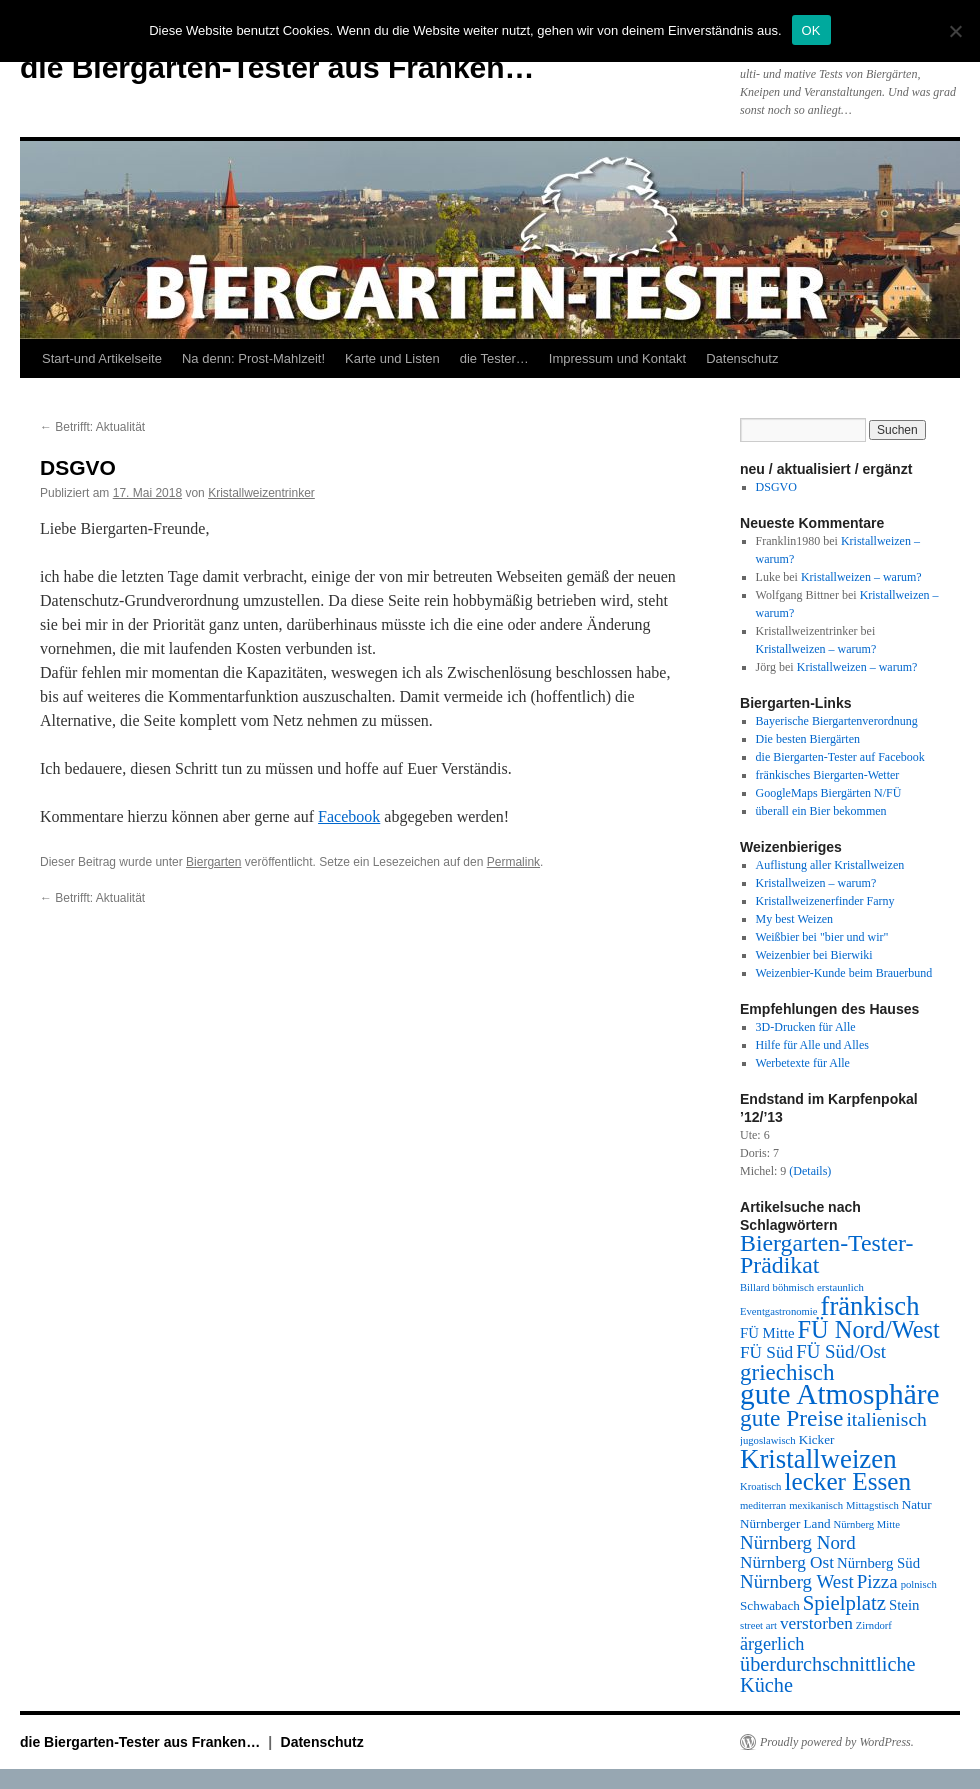 The height and width of the screenshot is (1789, 980). I want to click on Datenschutz, so click(742, 358).